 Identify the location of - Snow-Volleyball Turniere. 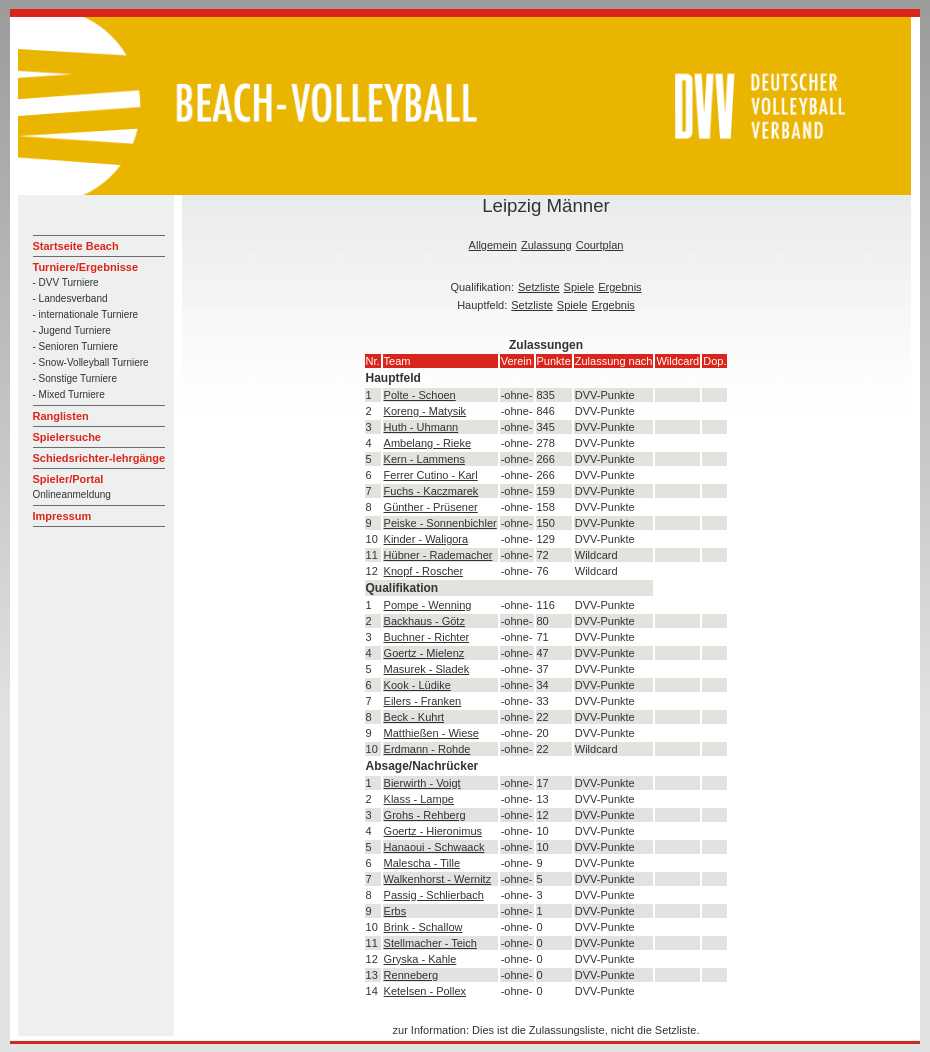
(91, 362).